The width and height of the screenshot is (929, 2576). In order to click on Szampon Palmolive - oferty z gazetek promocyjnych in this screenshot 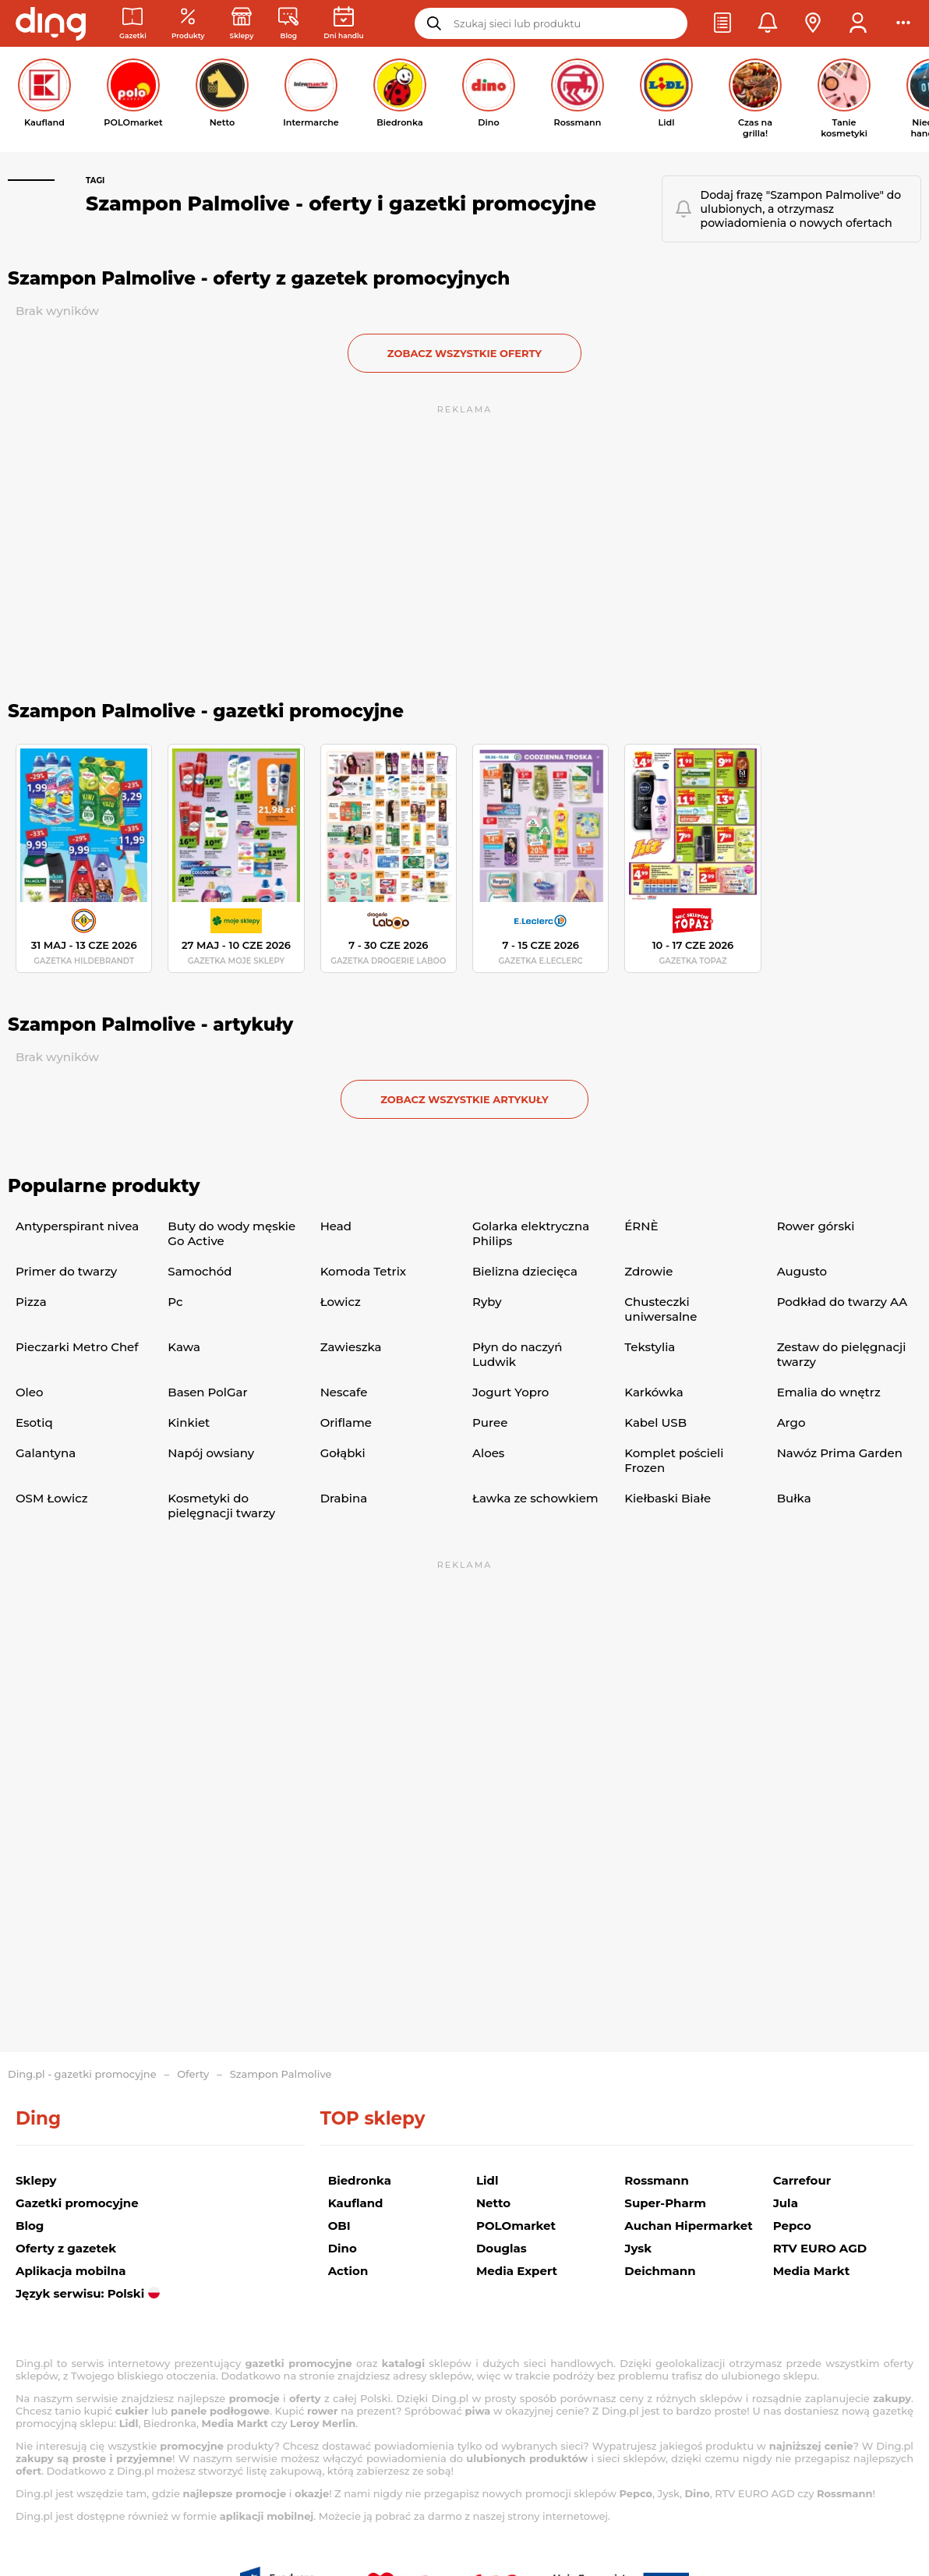, I will do `click(259, 278)`.